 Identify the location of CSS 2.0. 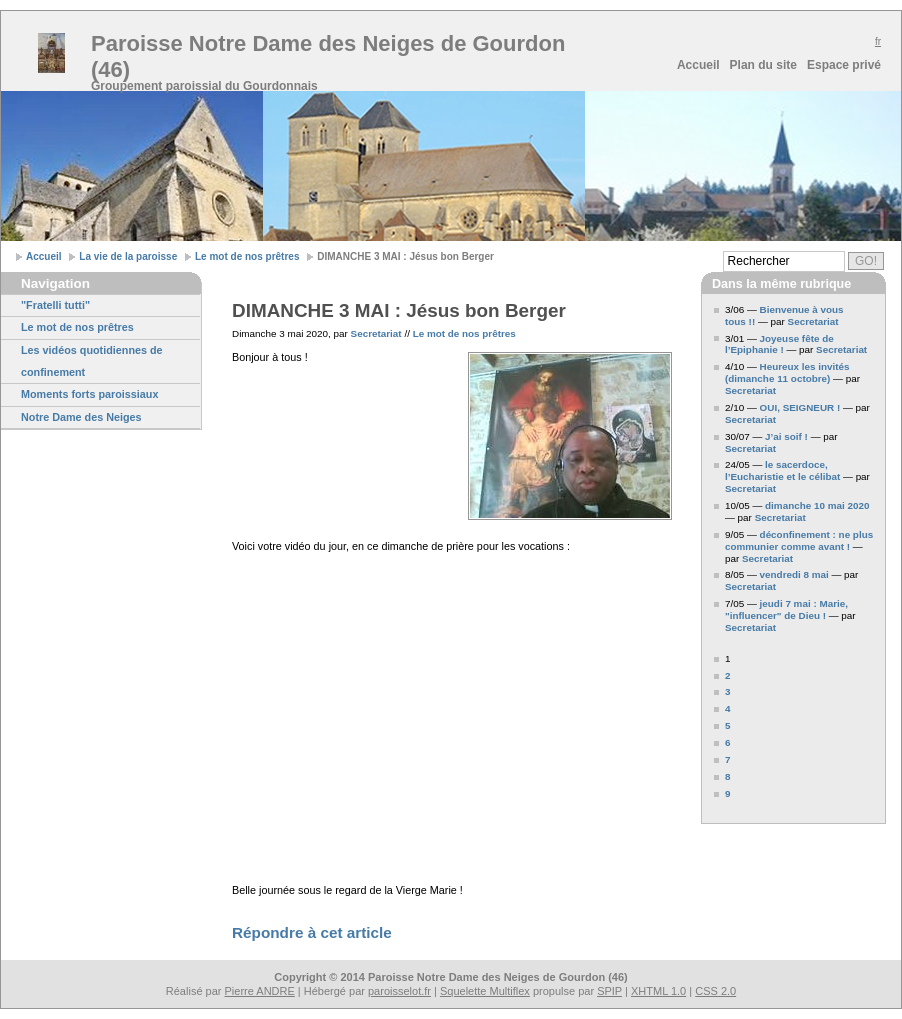
(715, 991).